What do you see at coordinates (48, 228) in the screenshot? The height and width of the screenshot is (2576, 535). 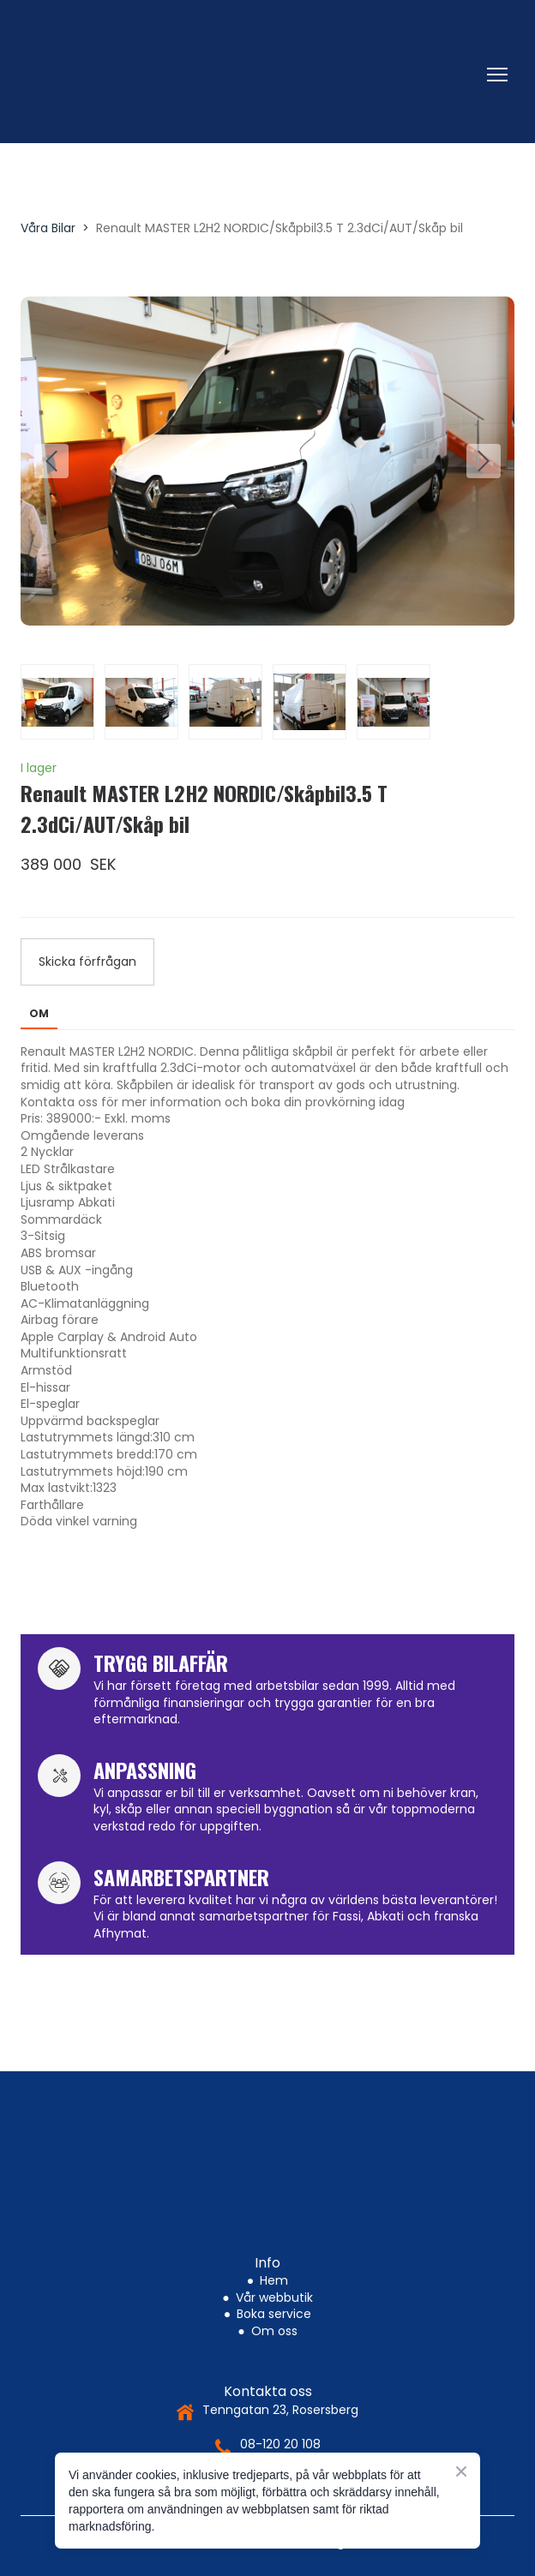 I see `Våra Bilar` at bounding box center [48, 228].